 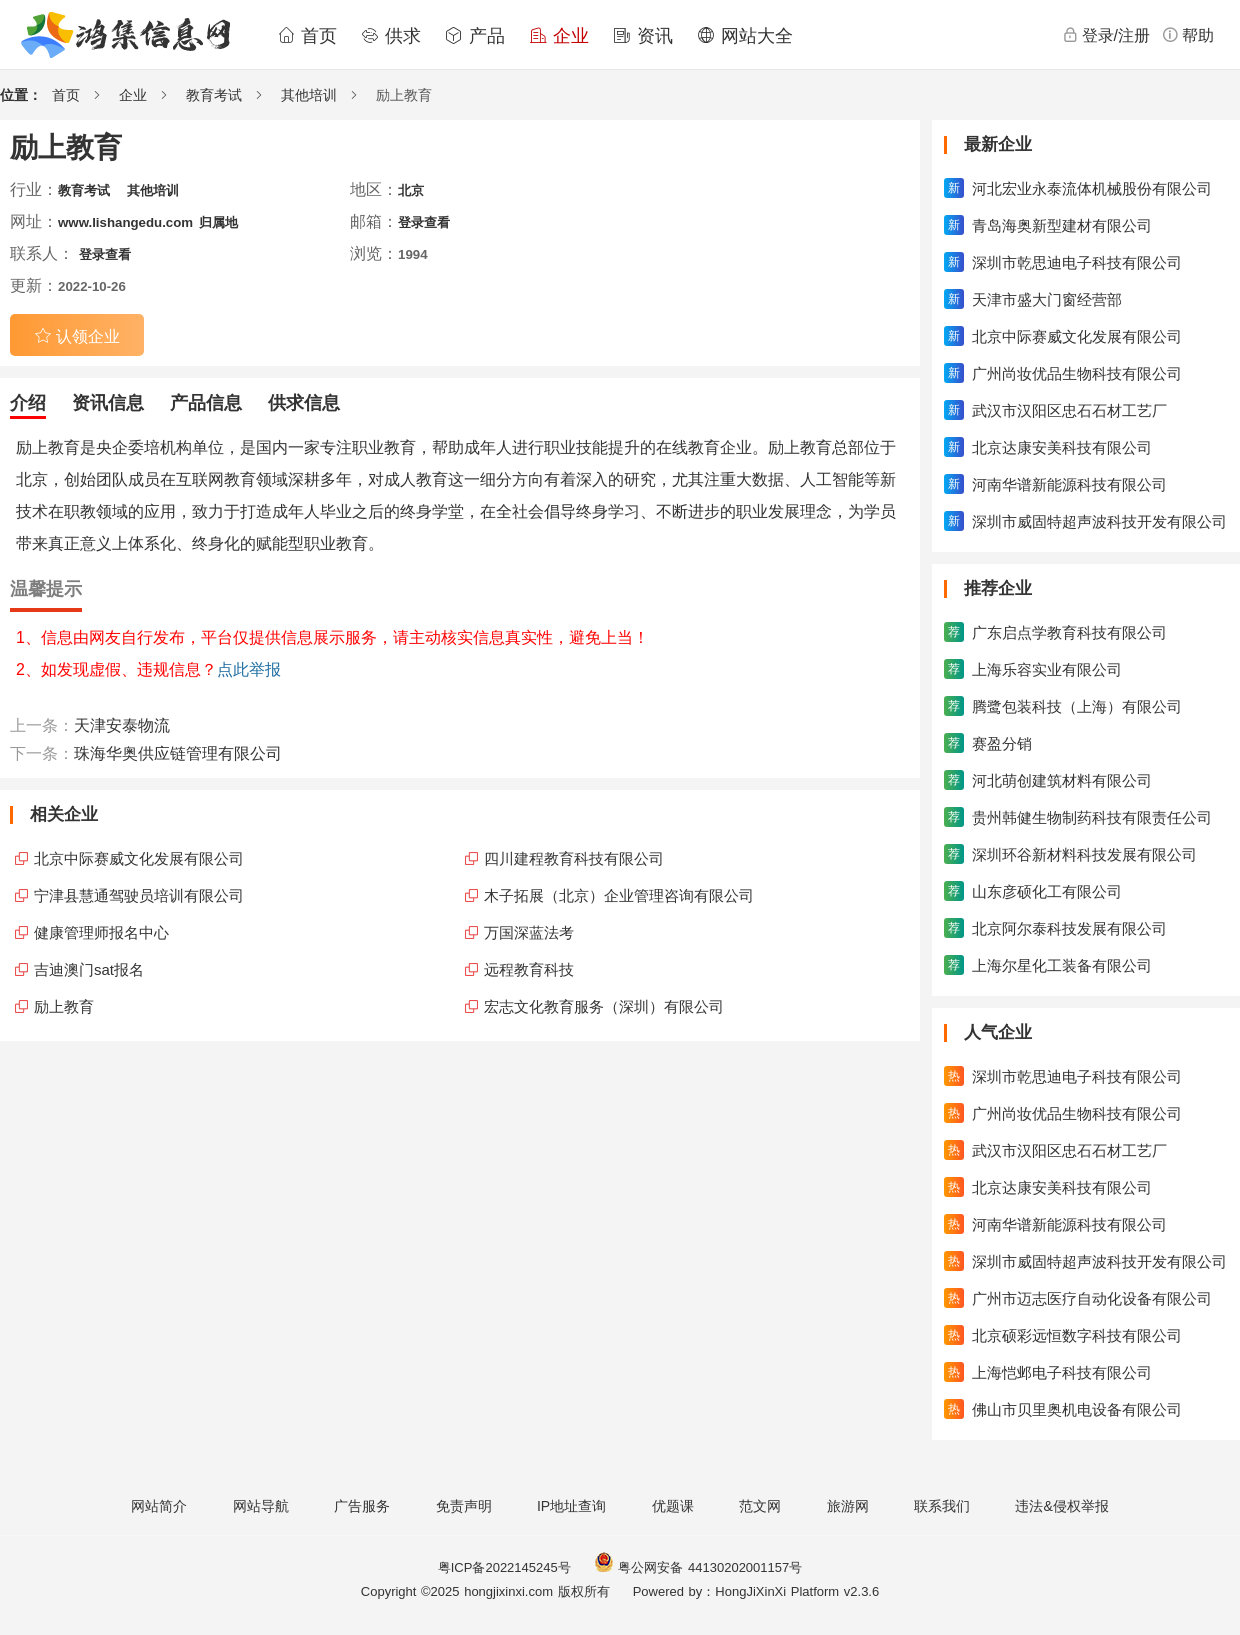 What do you see at coordinates (309, 95) in the screenshot?
I see `其他培训` at bounding box center [309, 95].